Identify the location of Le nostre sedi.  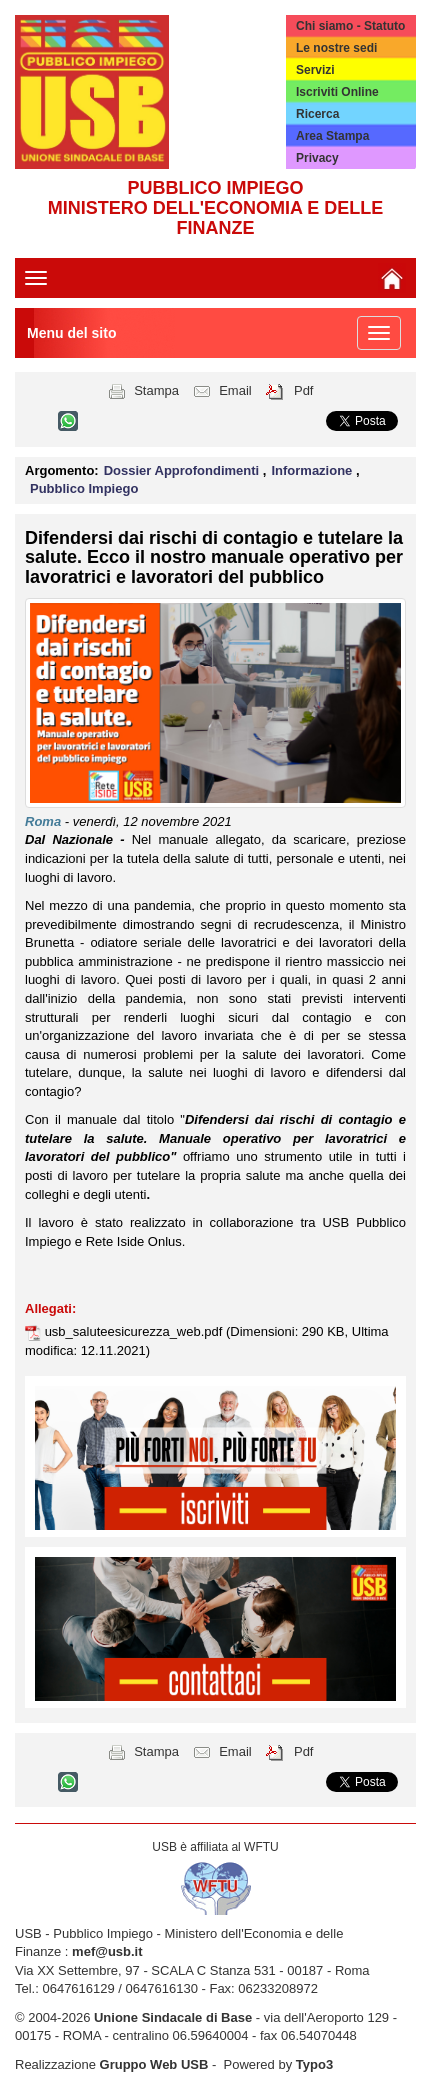
(336, 48).